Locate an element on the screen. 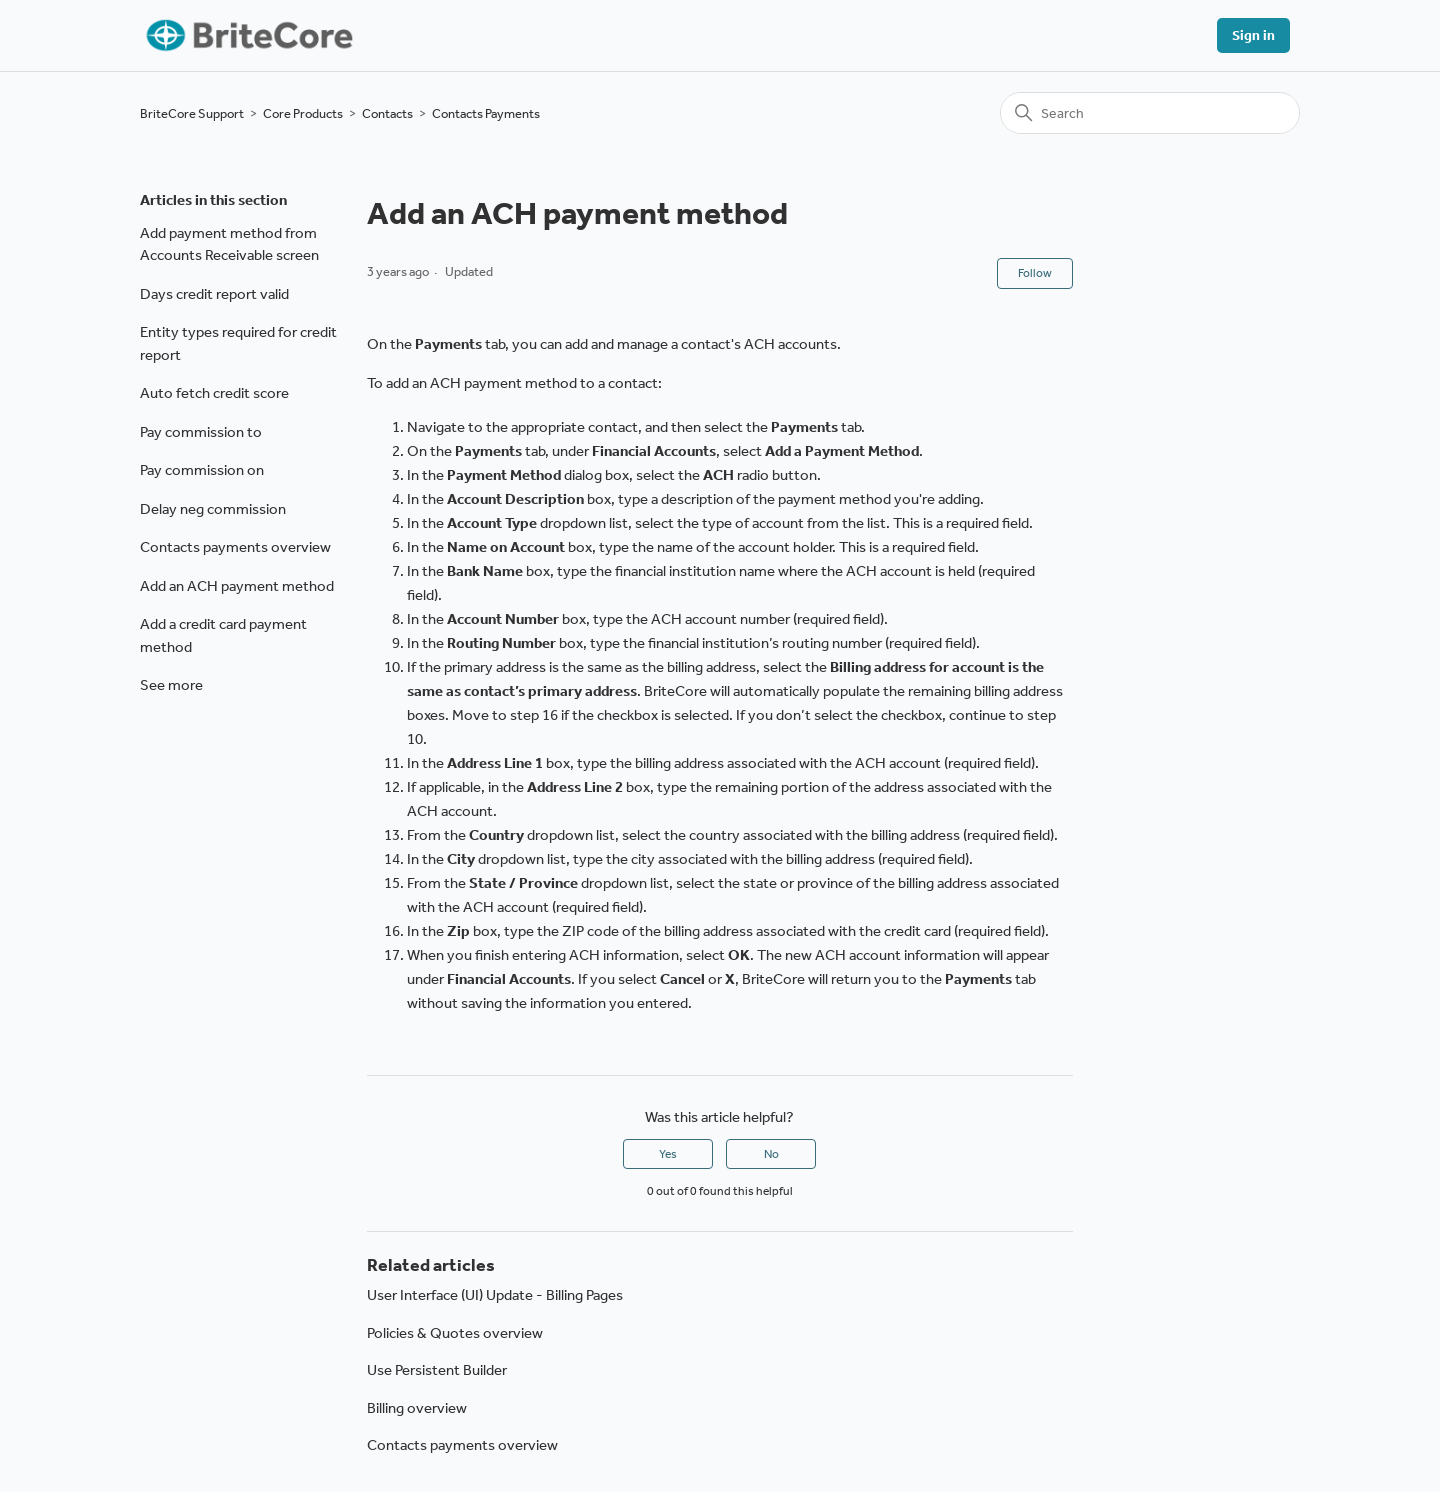  [Search] is located at coordinates (1150, 113).